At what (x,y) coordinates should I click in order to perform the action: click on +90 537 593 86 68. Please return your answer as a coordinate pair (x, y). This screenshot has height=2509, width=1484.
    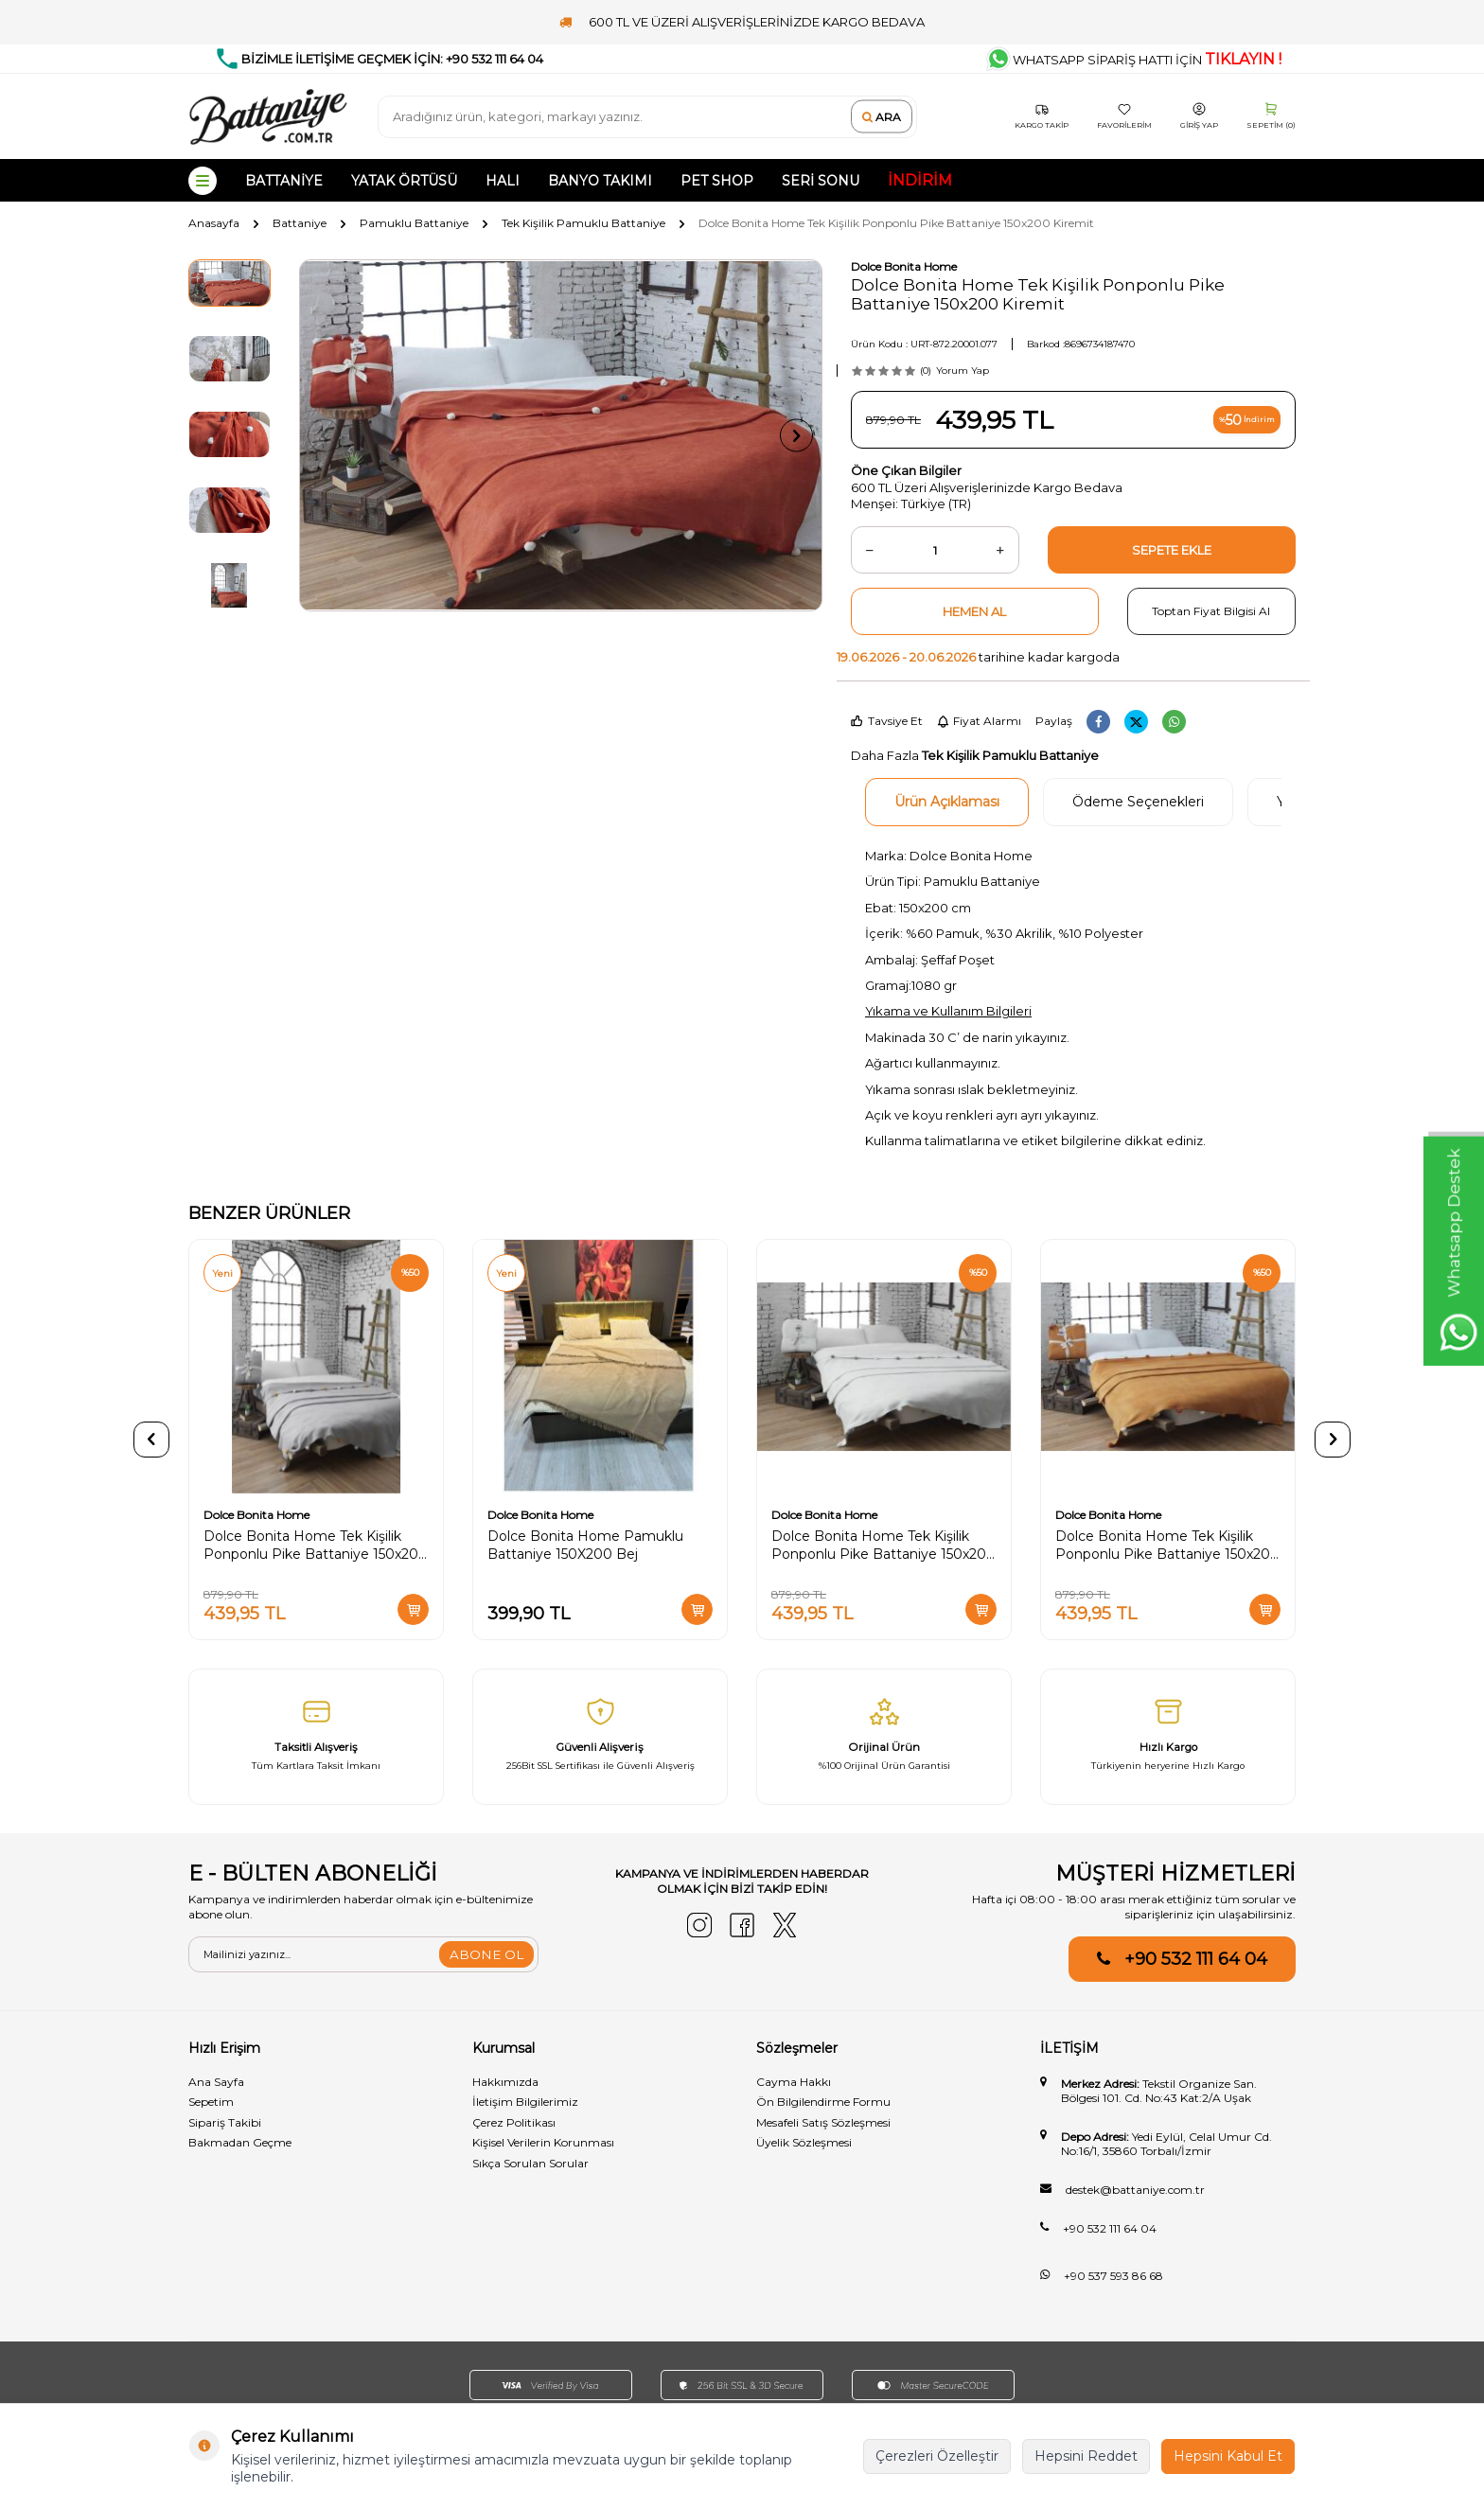
    Looking at the image, I should click on (1113, 2276).